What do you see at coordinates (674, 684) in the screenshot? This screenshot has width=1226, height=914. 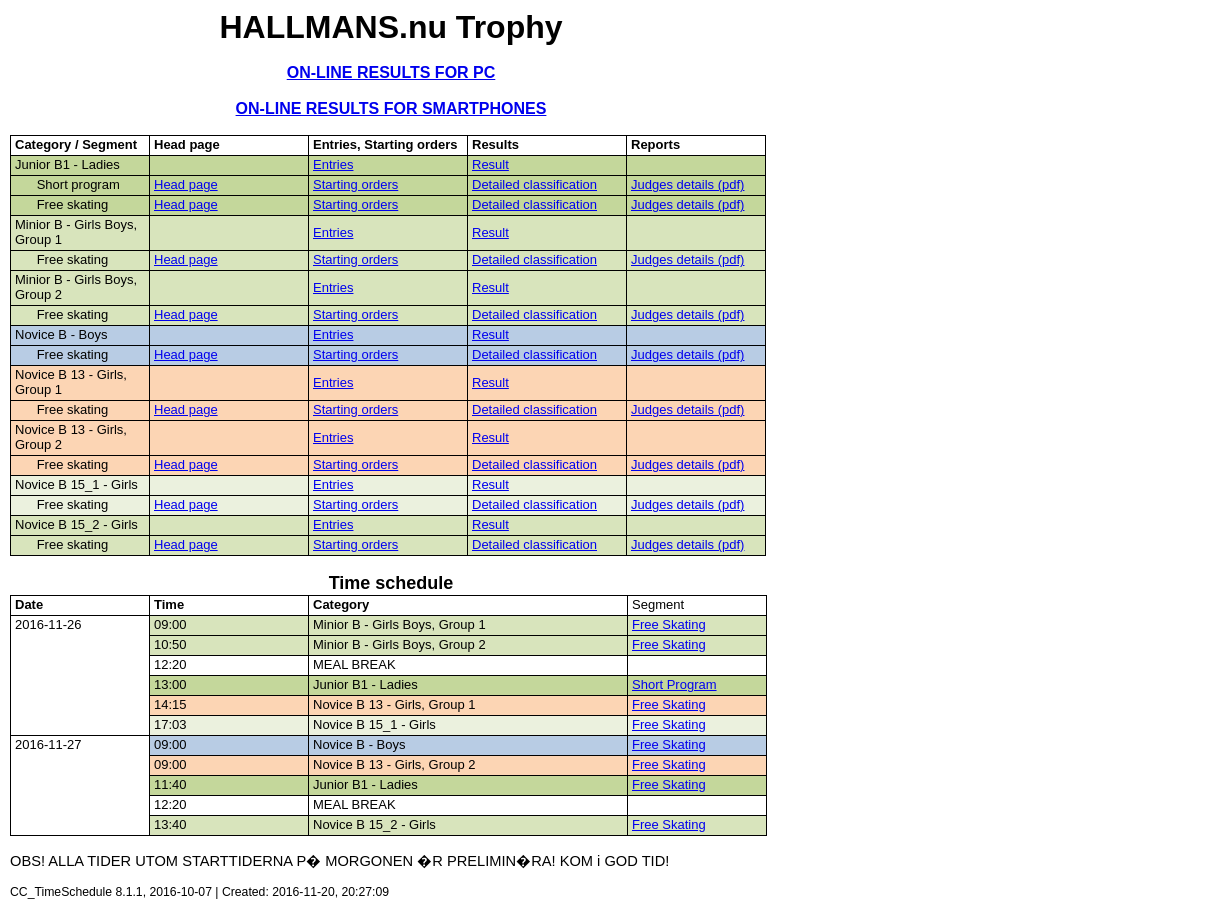 I see `Short Program` at bounding box center [674, 684].